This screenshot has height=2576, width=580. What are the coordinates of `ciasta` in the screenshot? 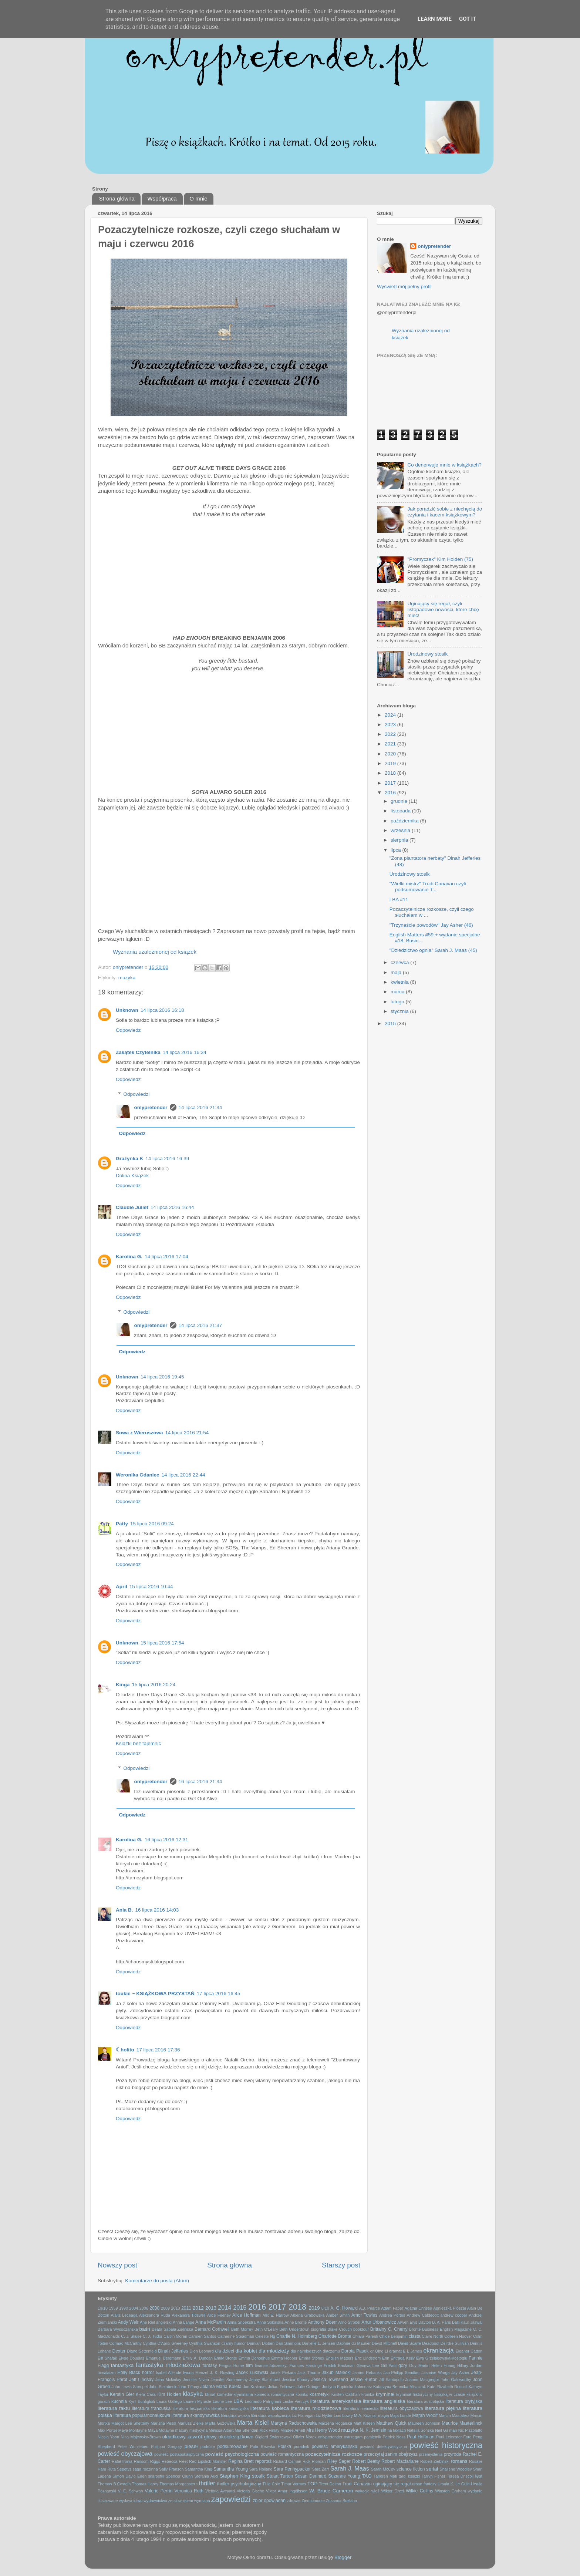 It's located at (415, 2336).